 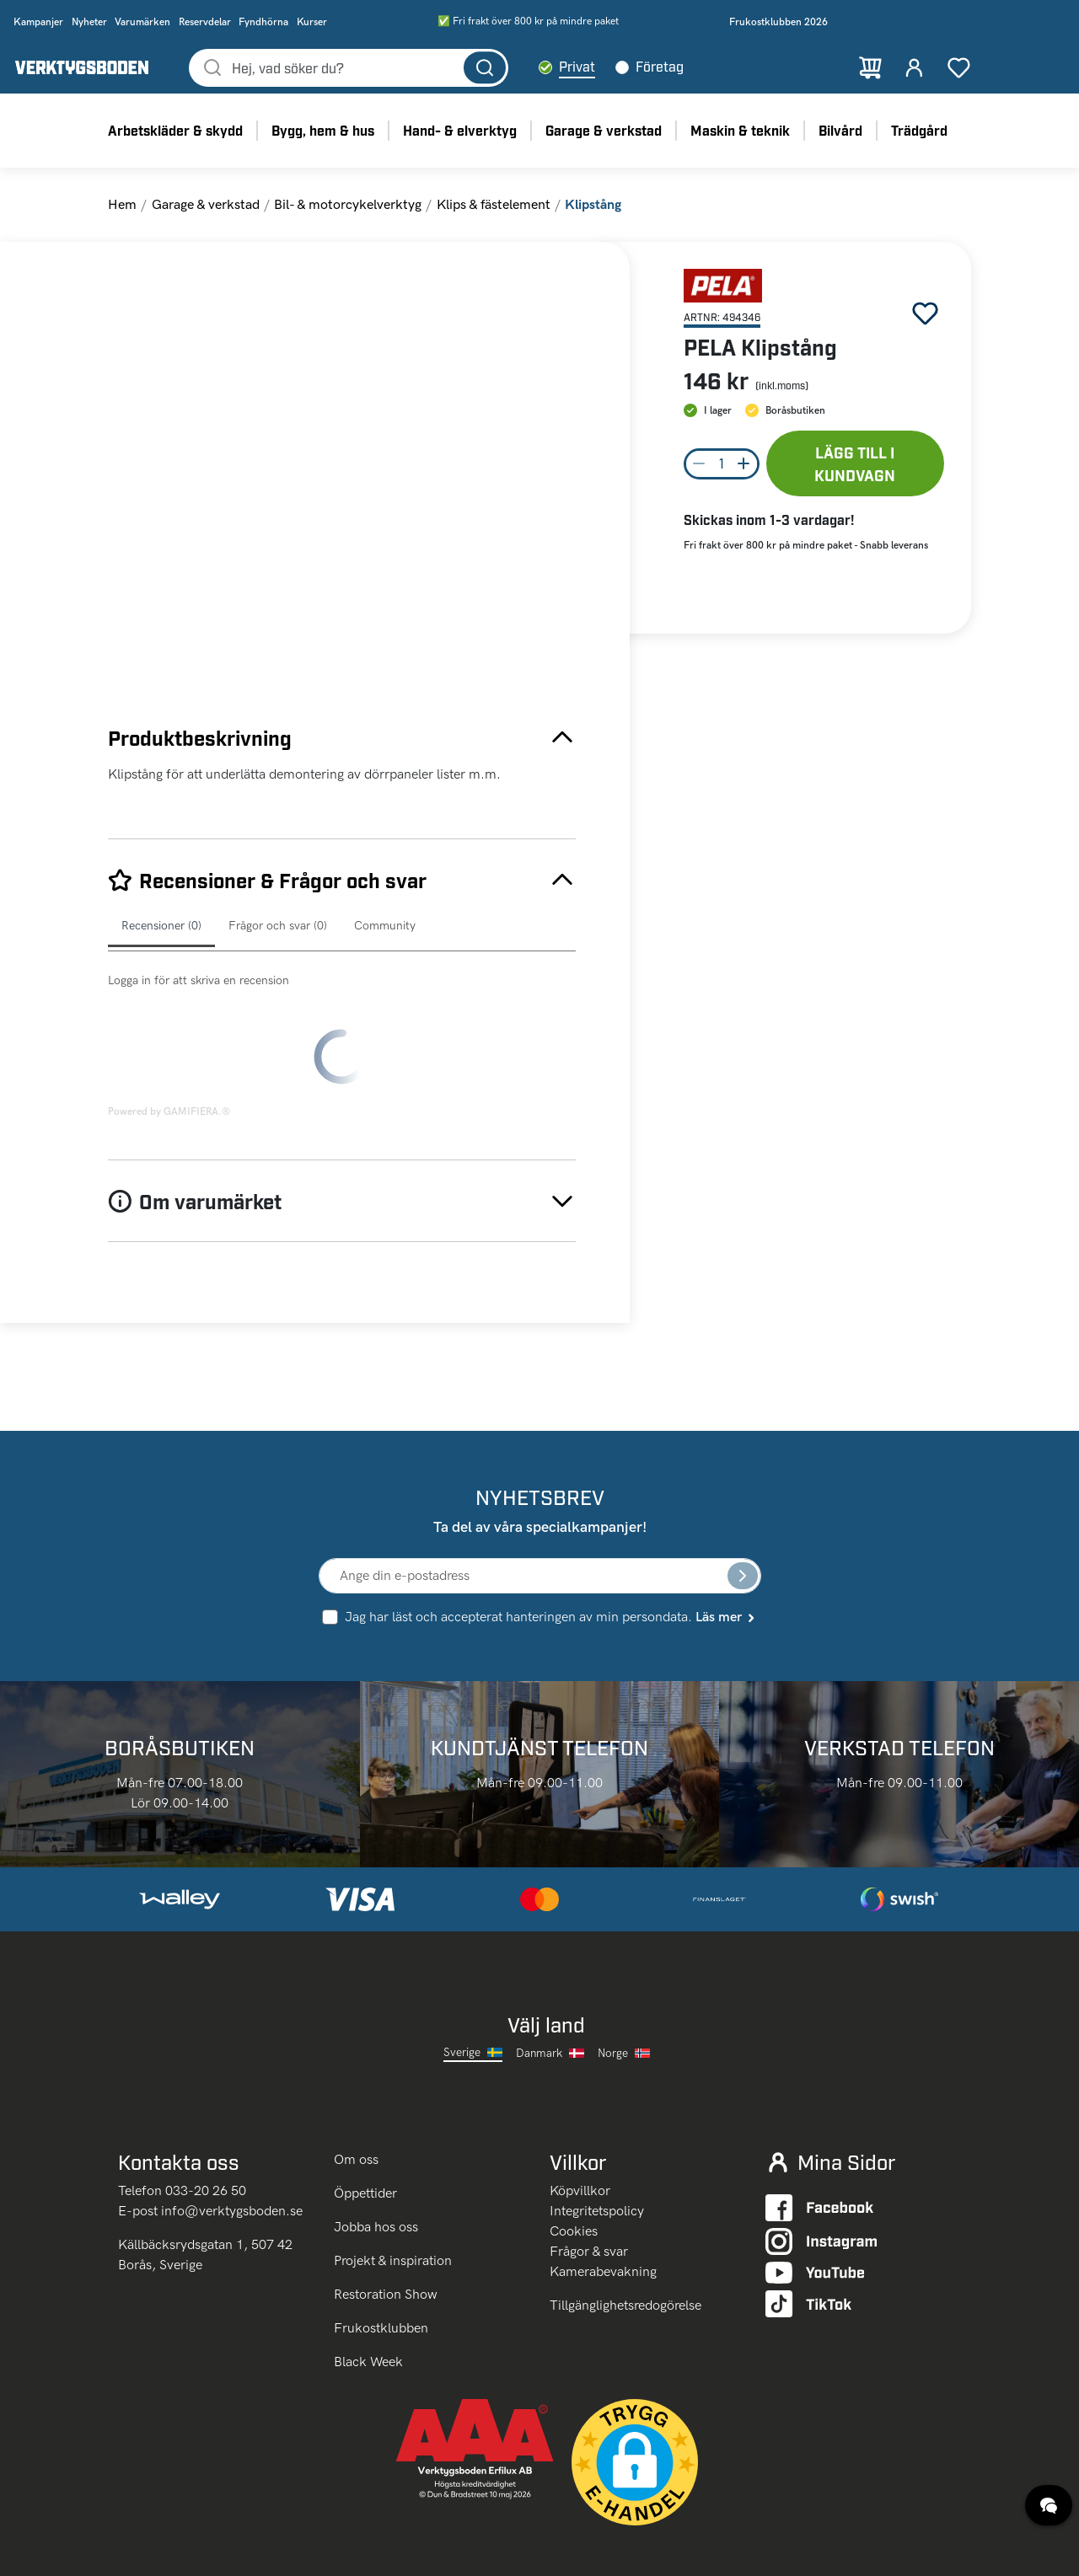 What do you see at coordinates (154, 354) in the screenshot?
I see `[Go to Slide 1]` at bounding box center [154, 354].